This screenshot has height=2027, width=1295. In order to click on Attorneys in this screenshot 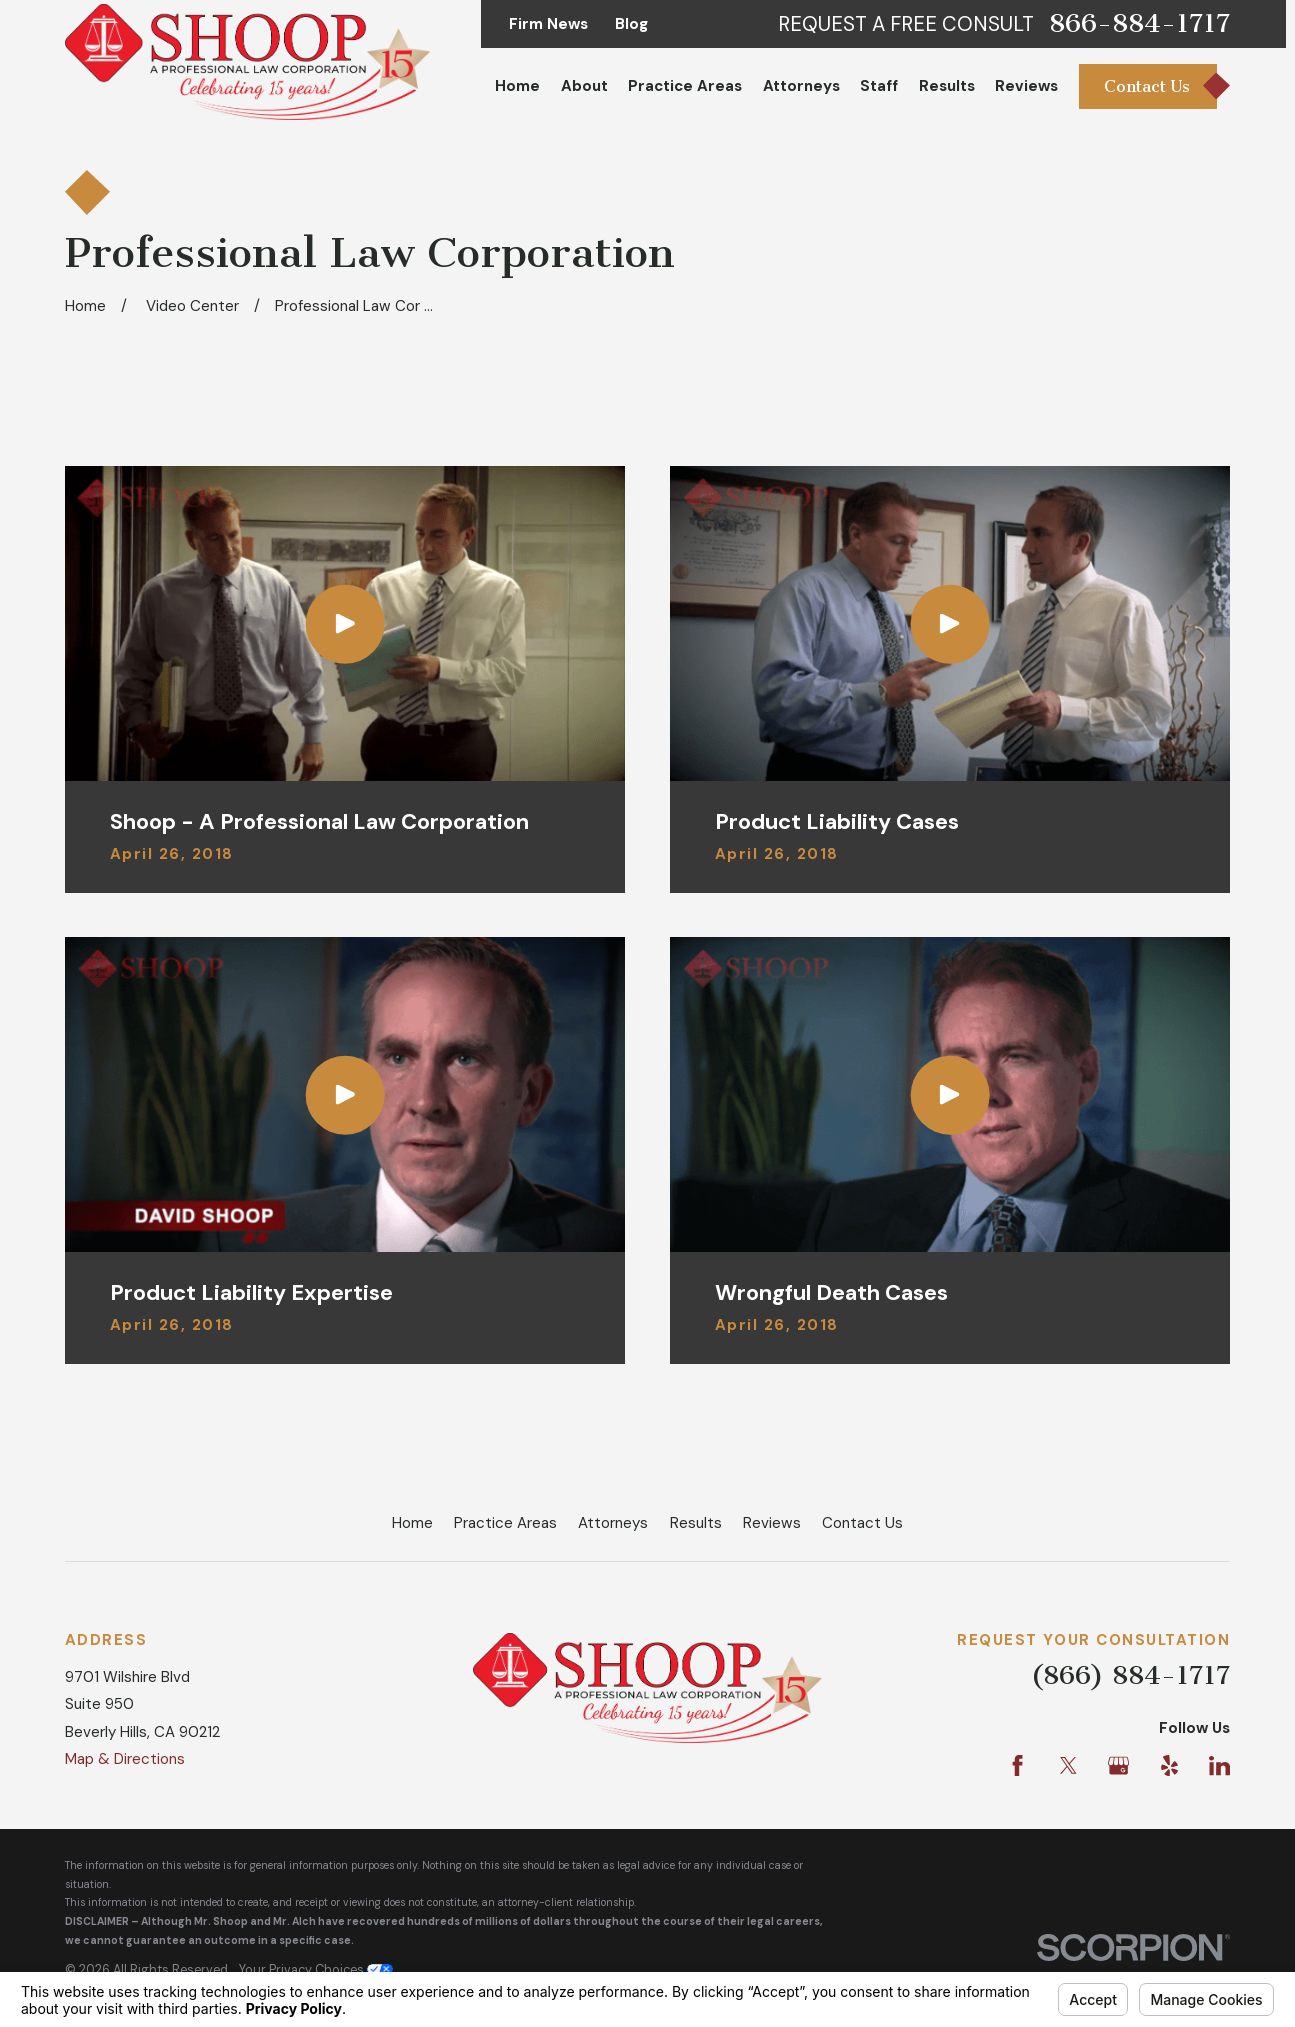, I will do `click(613, 1523)`.